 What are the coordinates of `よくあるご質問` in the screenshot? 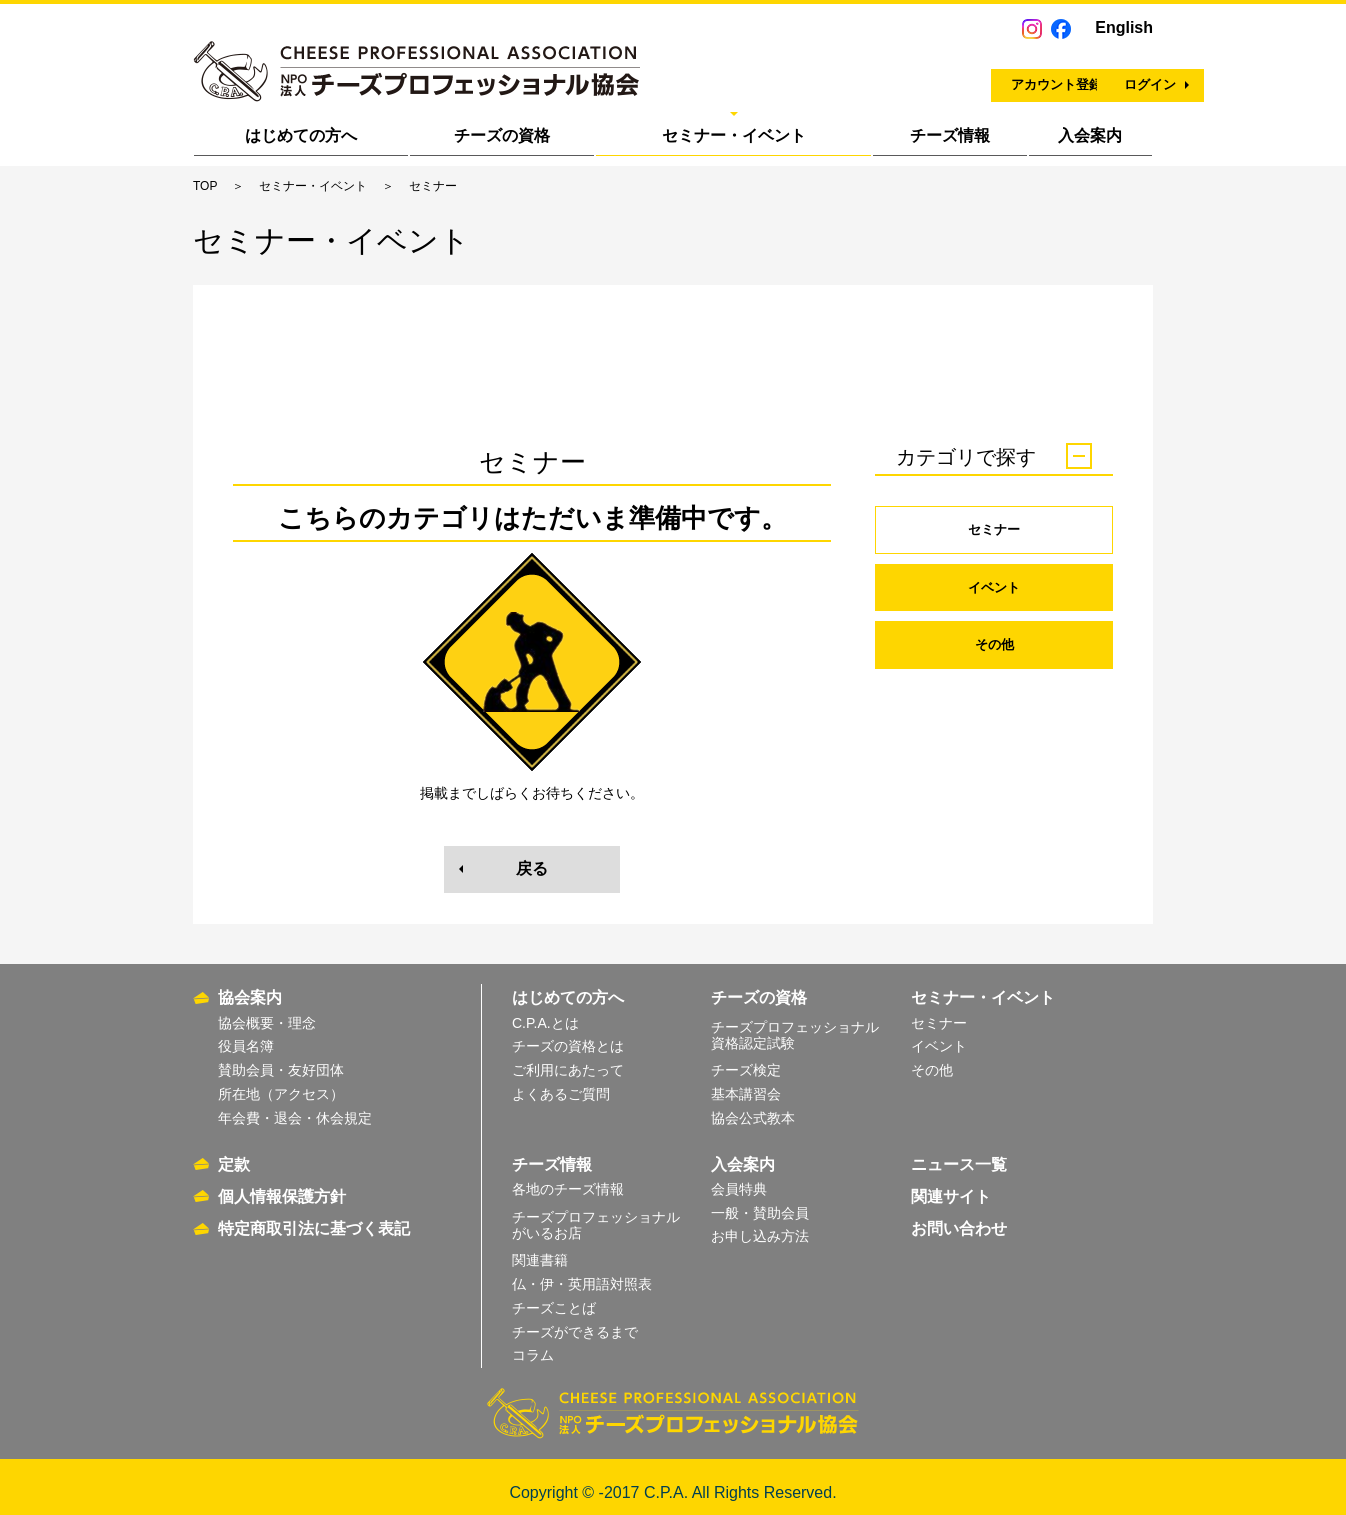 It's located at (561, 1083).